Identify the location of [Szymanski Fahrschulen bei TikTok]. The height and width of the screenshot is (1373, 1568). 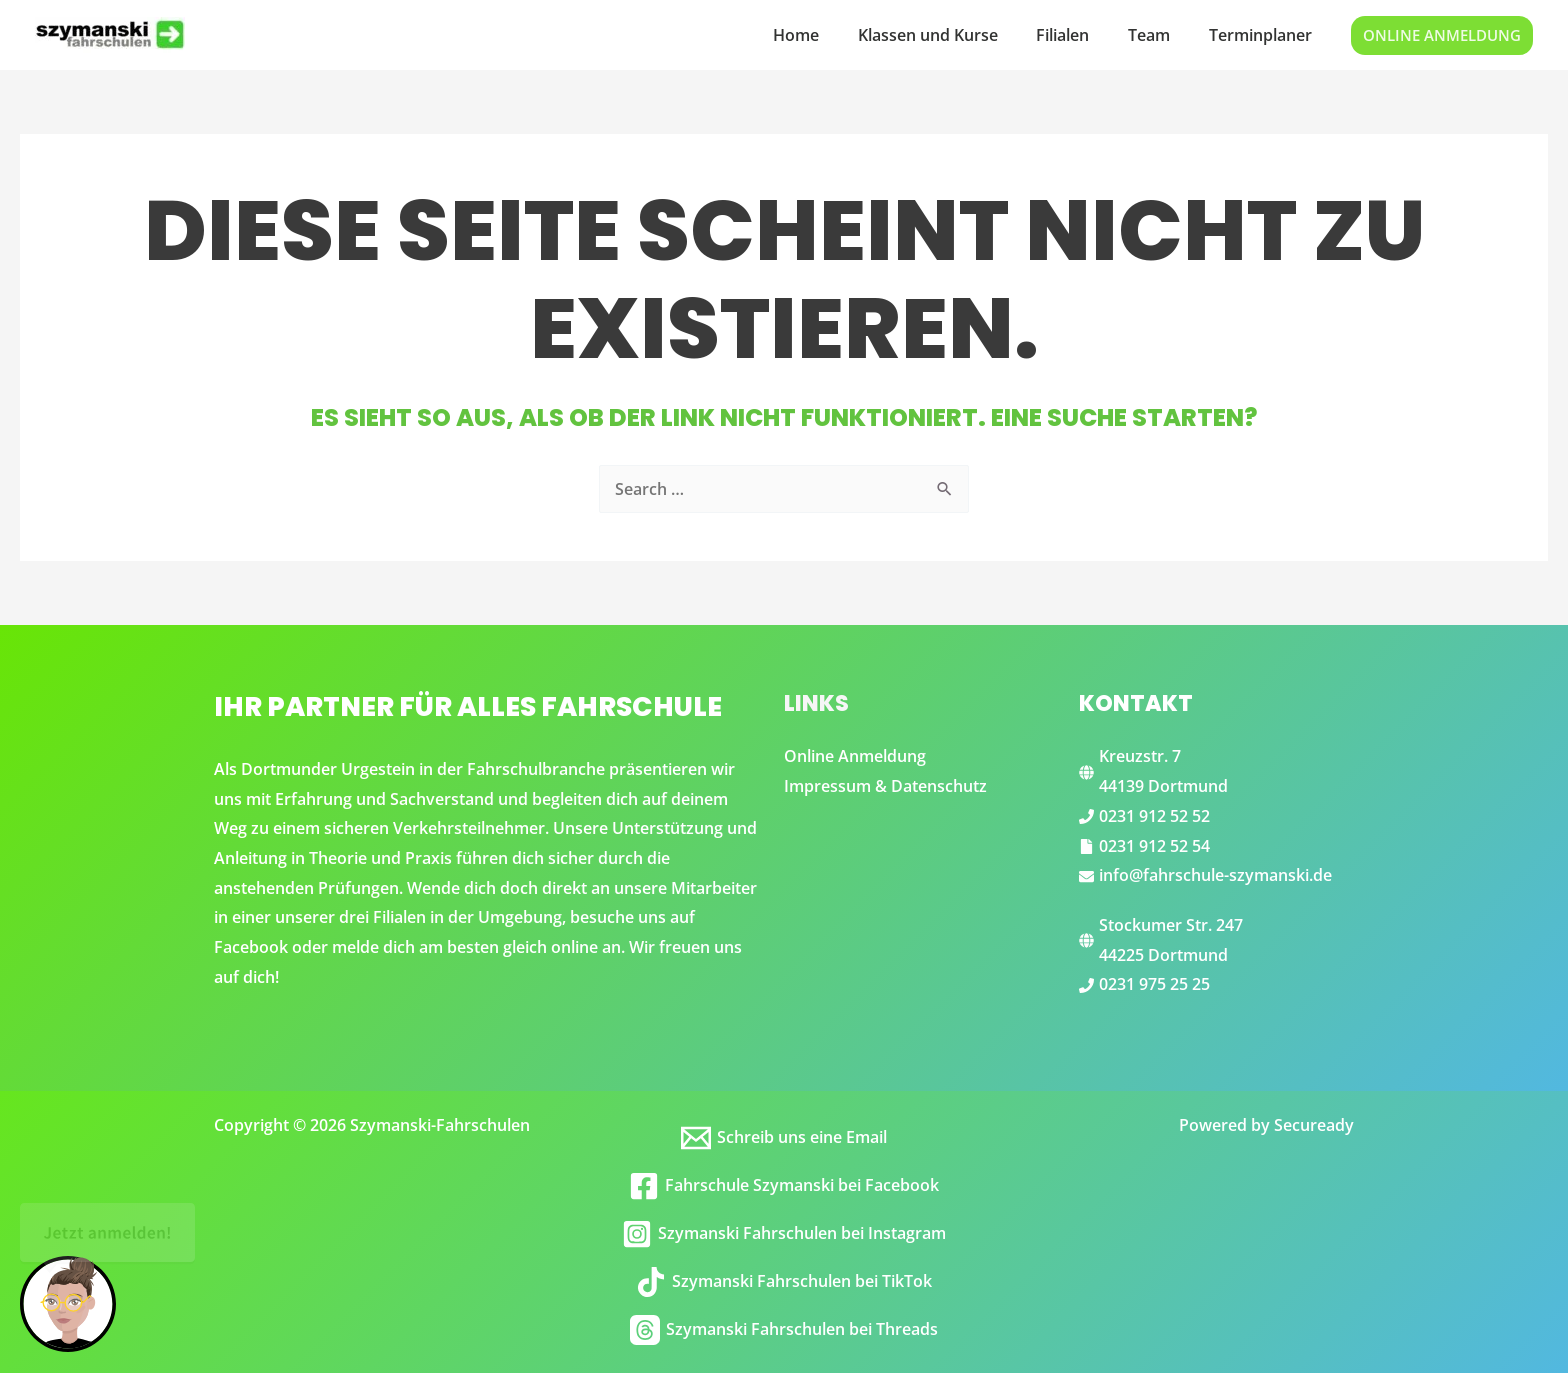
(784, 1282).